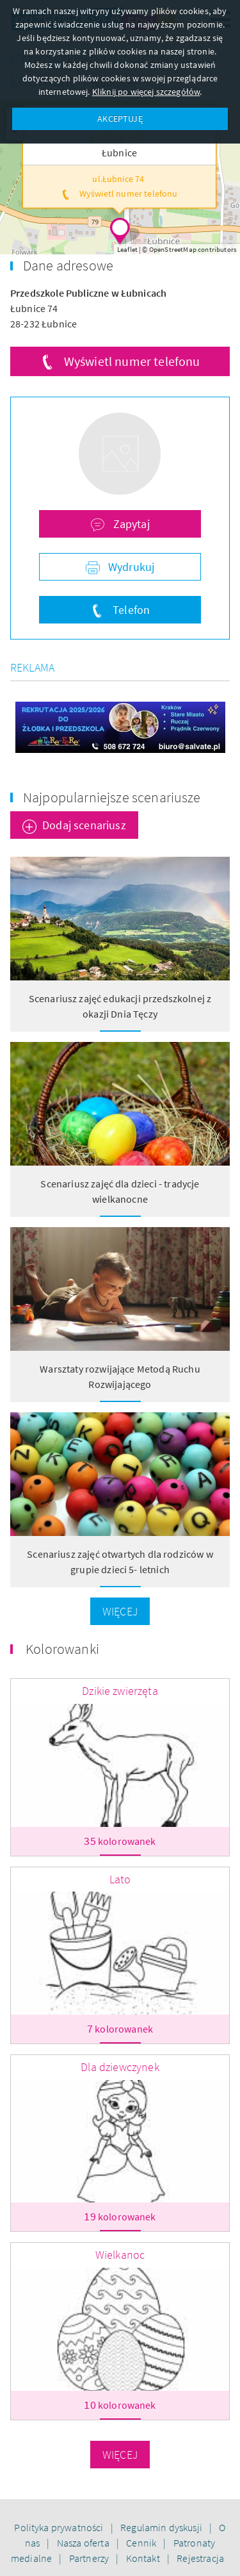 The height and width of the screenshot is (2576, 240). I want to click on Wielkanoc, so click(120, 2254).